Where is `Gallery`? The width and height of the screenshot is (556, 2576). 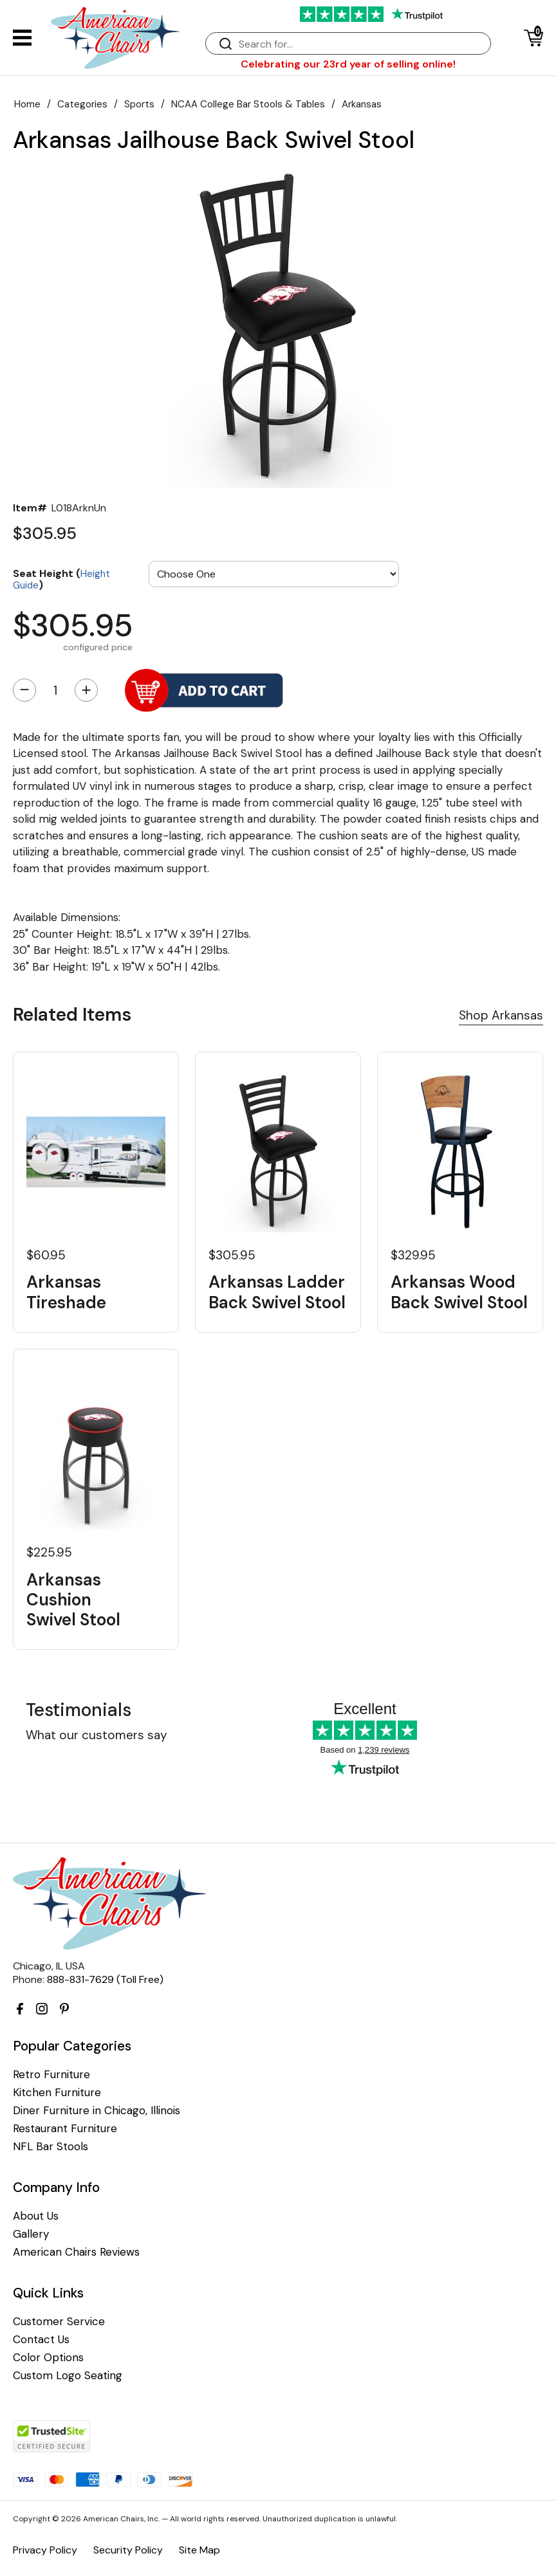
Gallery is located at coordinates (31, 2234).